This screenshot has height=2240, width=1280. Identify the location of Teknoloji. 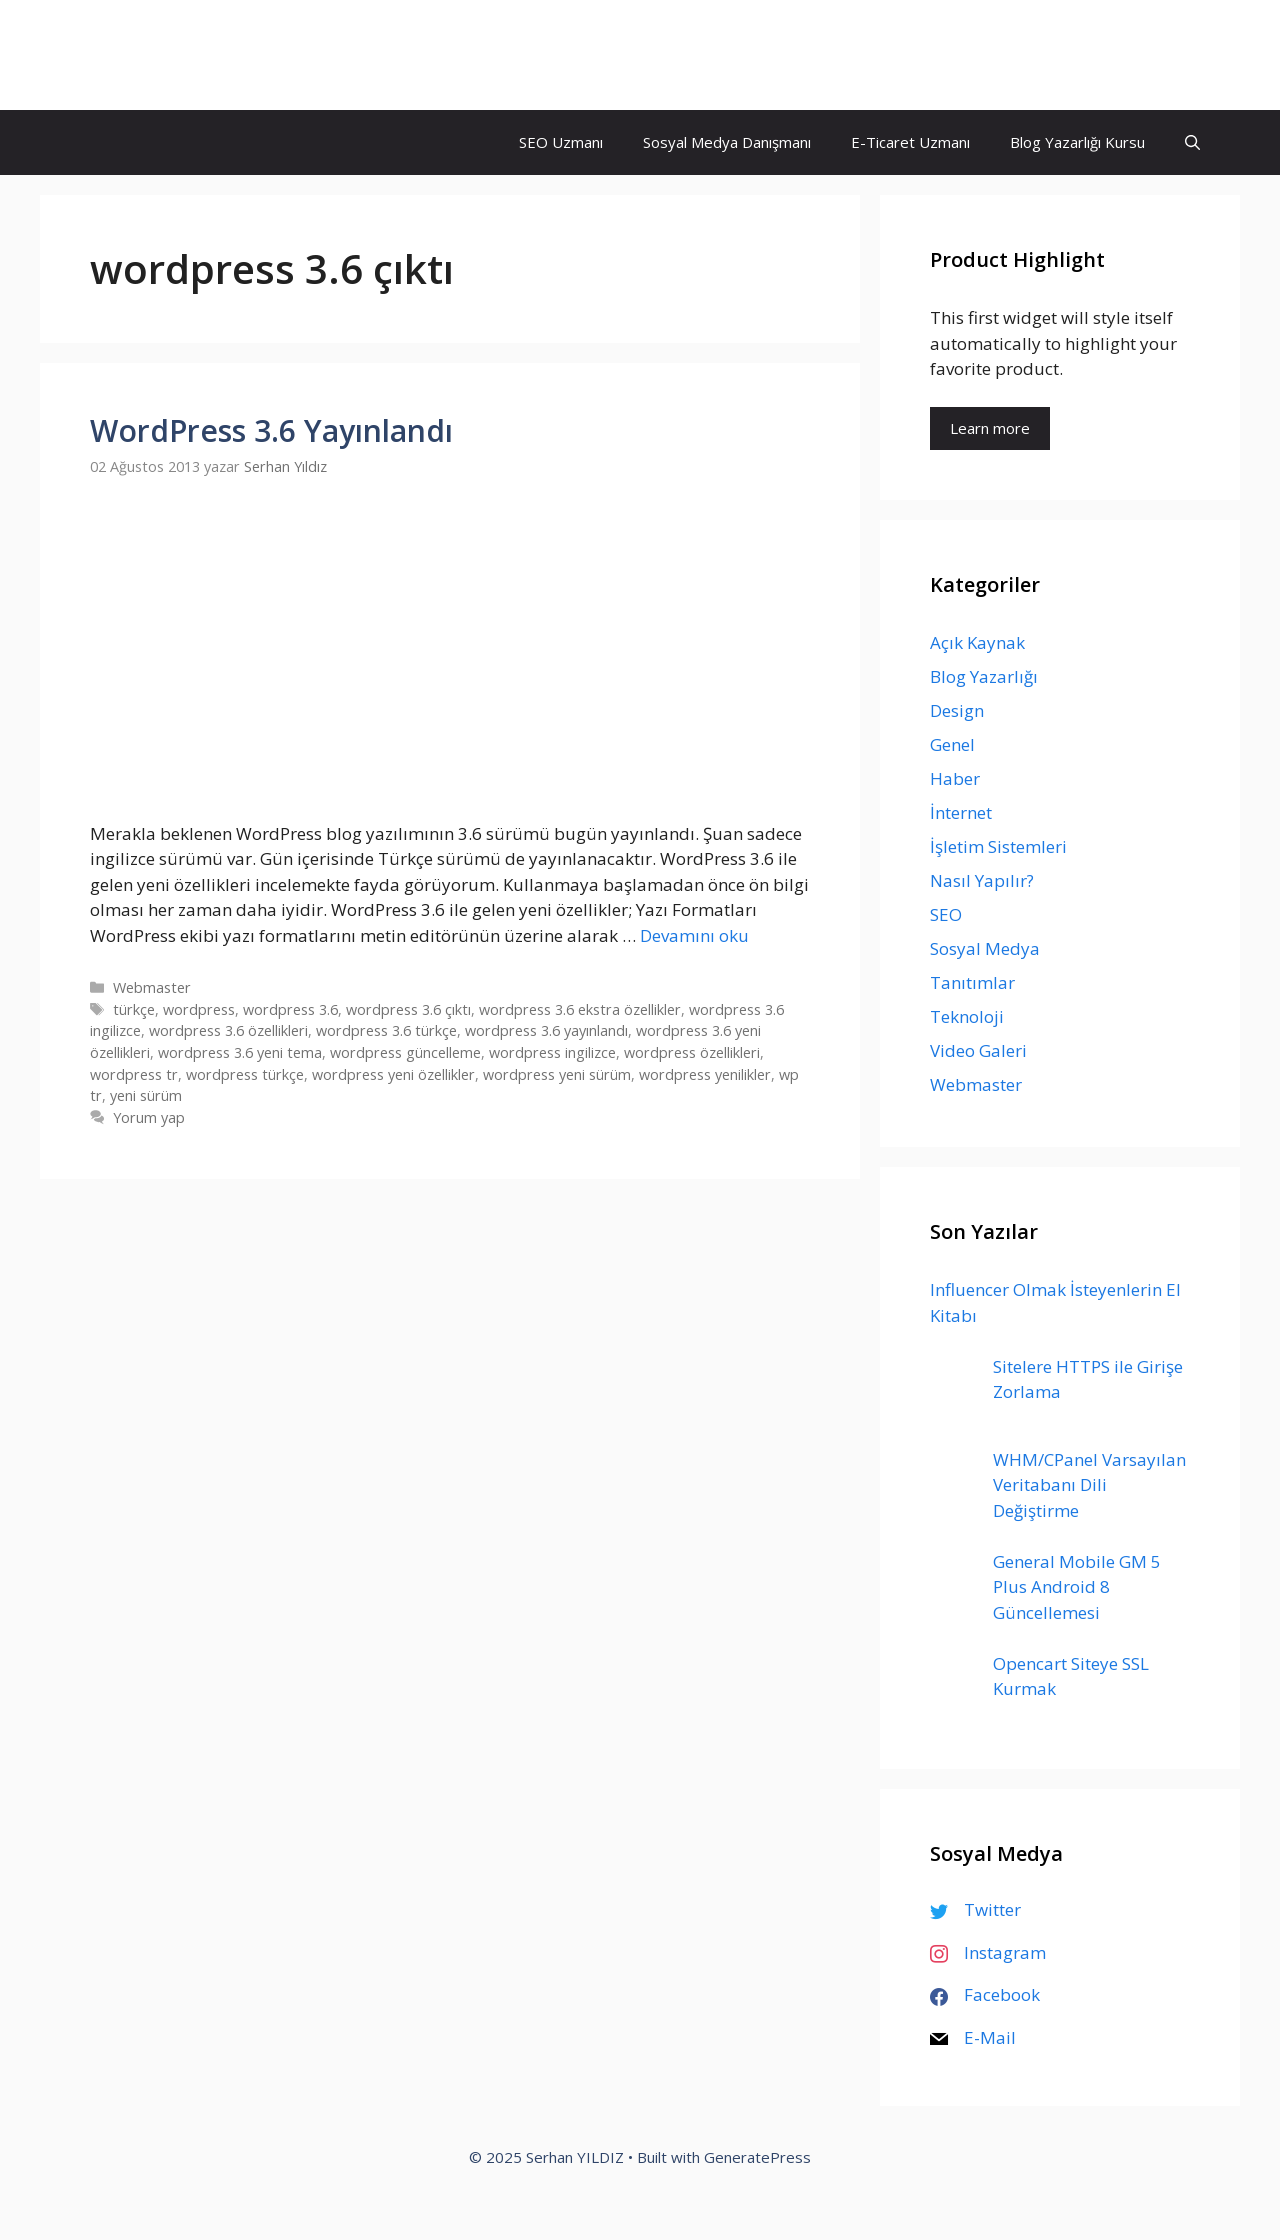
(967, 1016).